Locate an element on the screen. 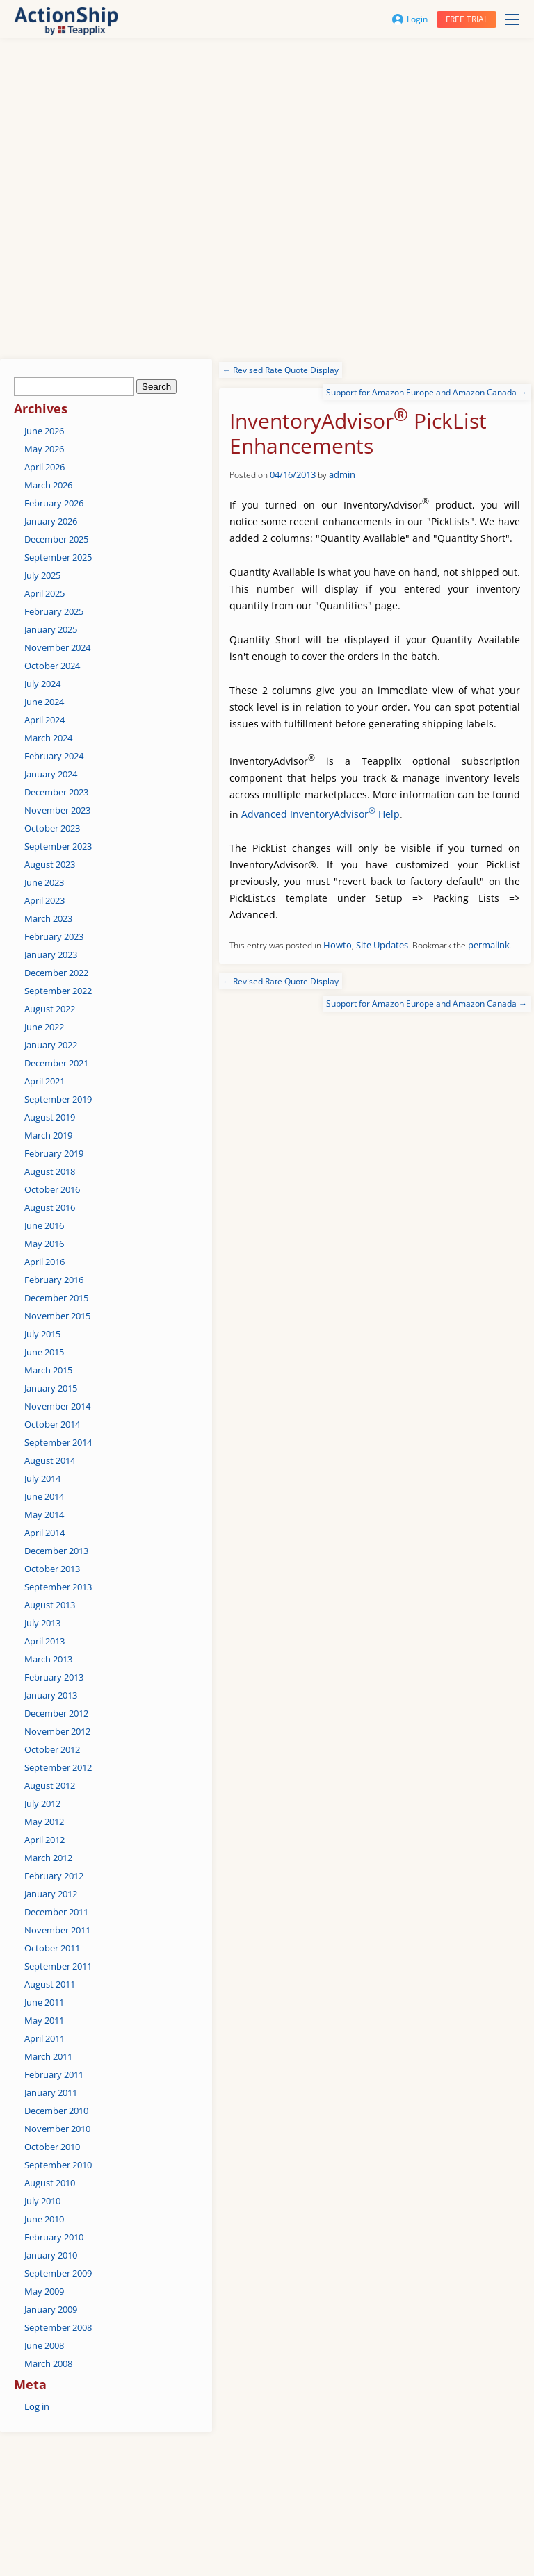 The height and width of the screenshot is (2576, 534). February 2012 is located at coordinates (53, 1875).